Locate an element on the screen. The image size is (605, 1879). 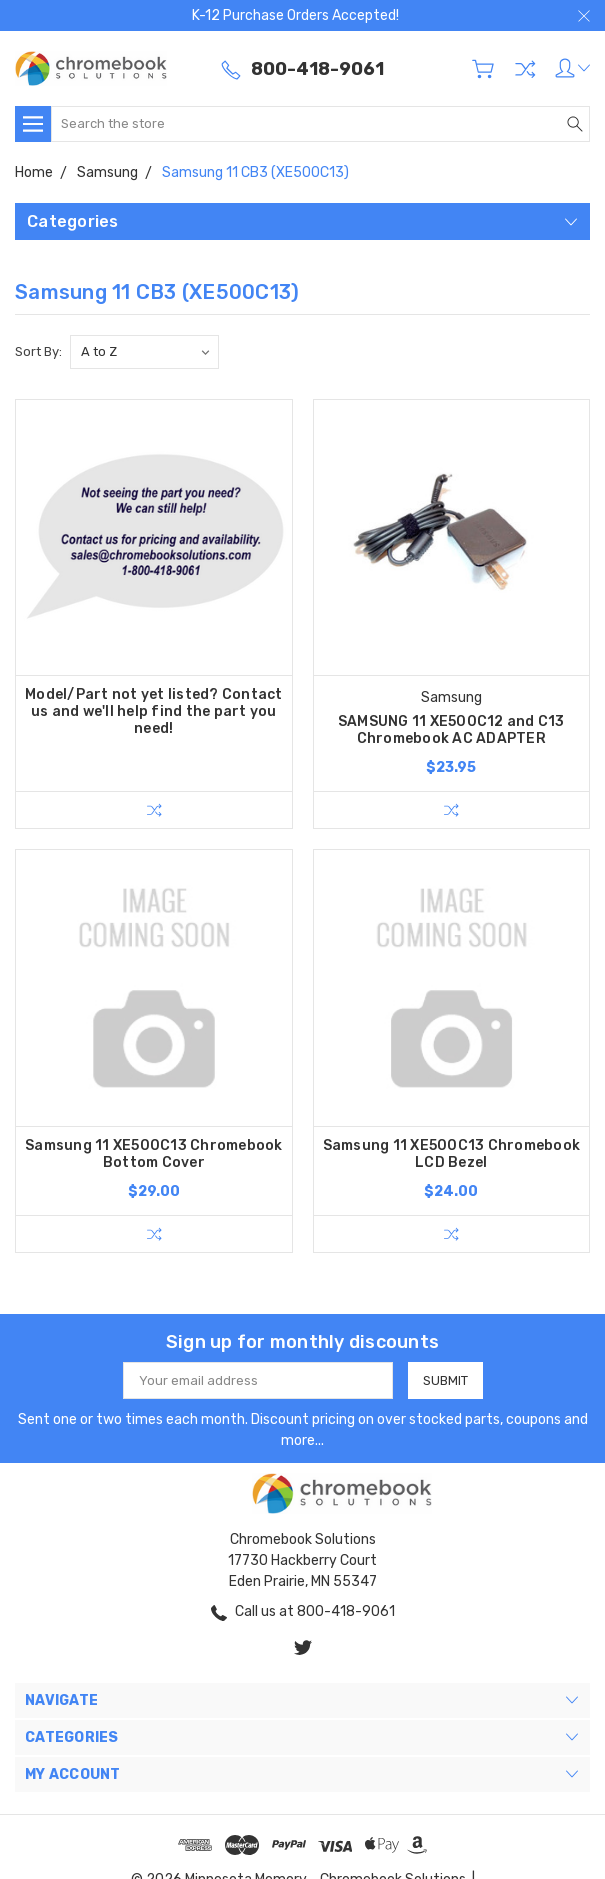
SAMSUNG 11 XE500C12 and C13 Chromebook AC ADAPTER is located at coordinates (451, 730).